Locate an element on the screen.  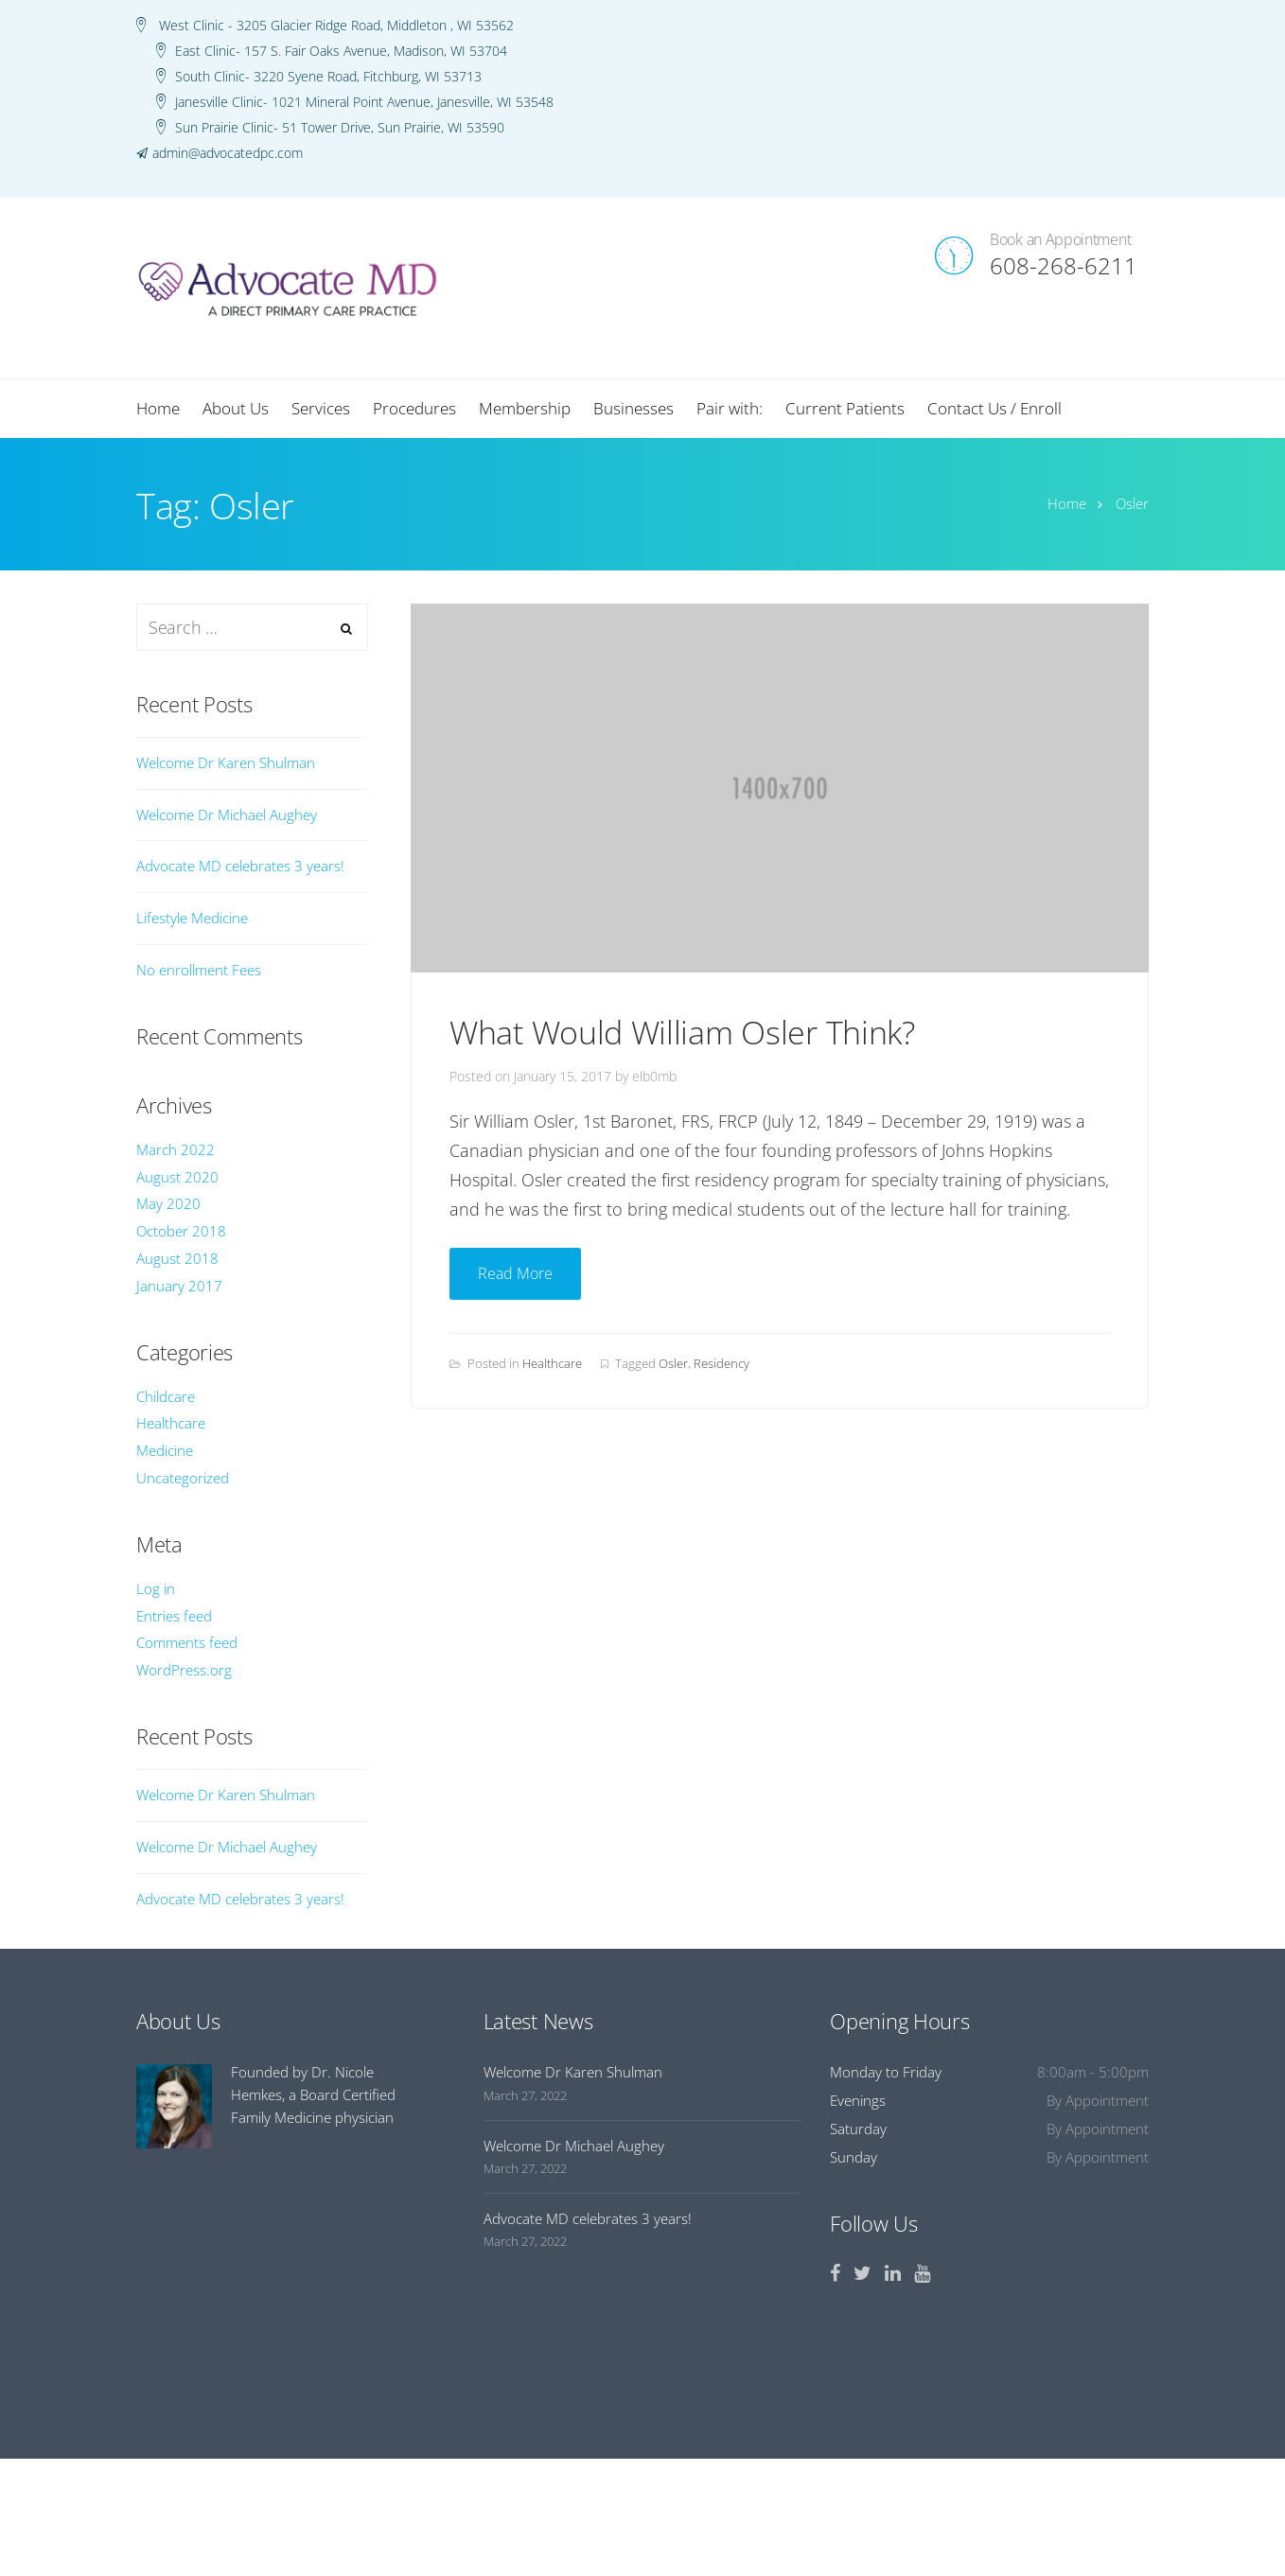
Welcome Dr Karen Shulman is located at coordinates (225, 762).